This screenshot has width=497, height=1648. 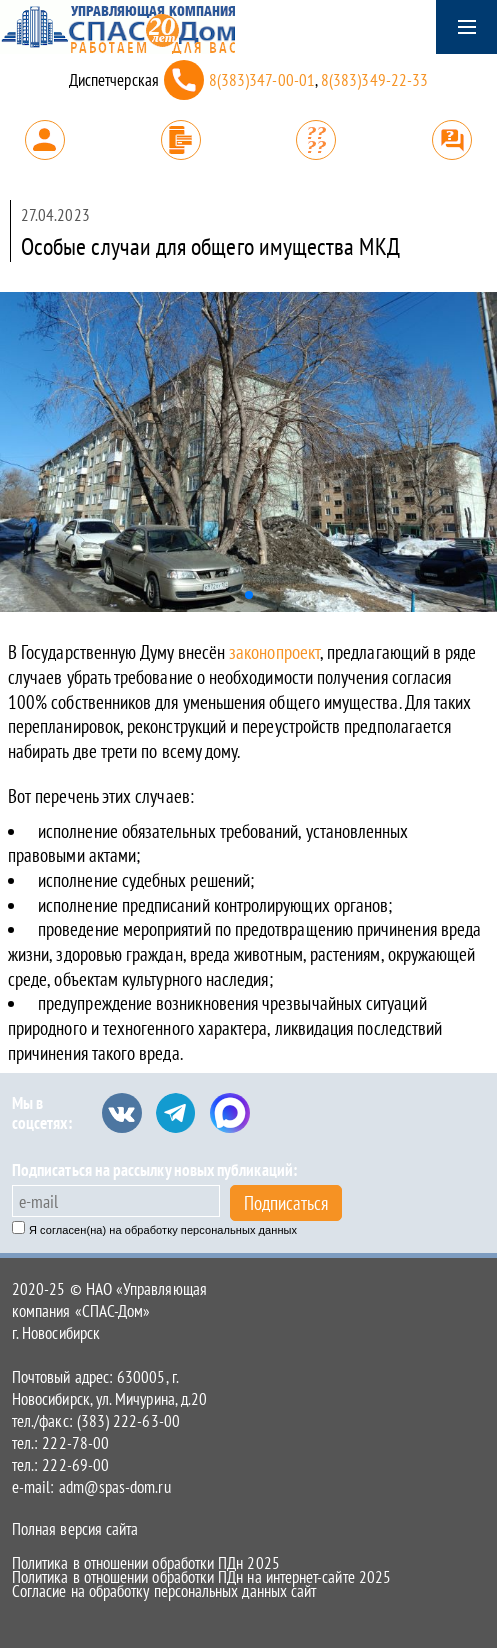 What do you see at coordinates (146, 1563) in the screenshot?
I see `Политика в отношении обработки ПДн 2025` at bounding box center [146, 1563].